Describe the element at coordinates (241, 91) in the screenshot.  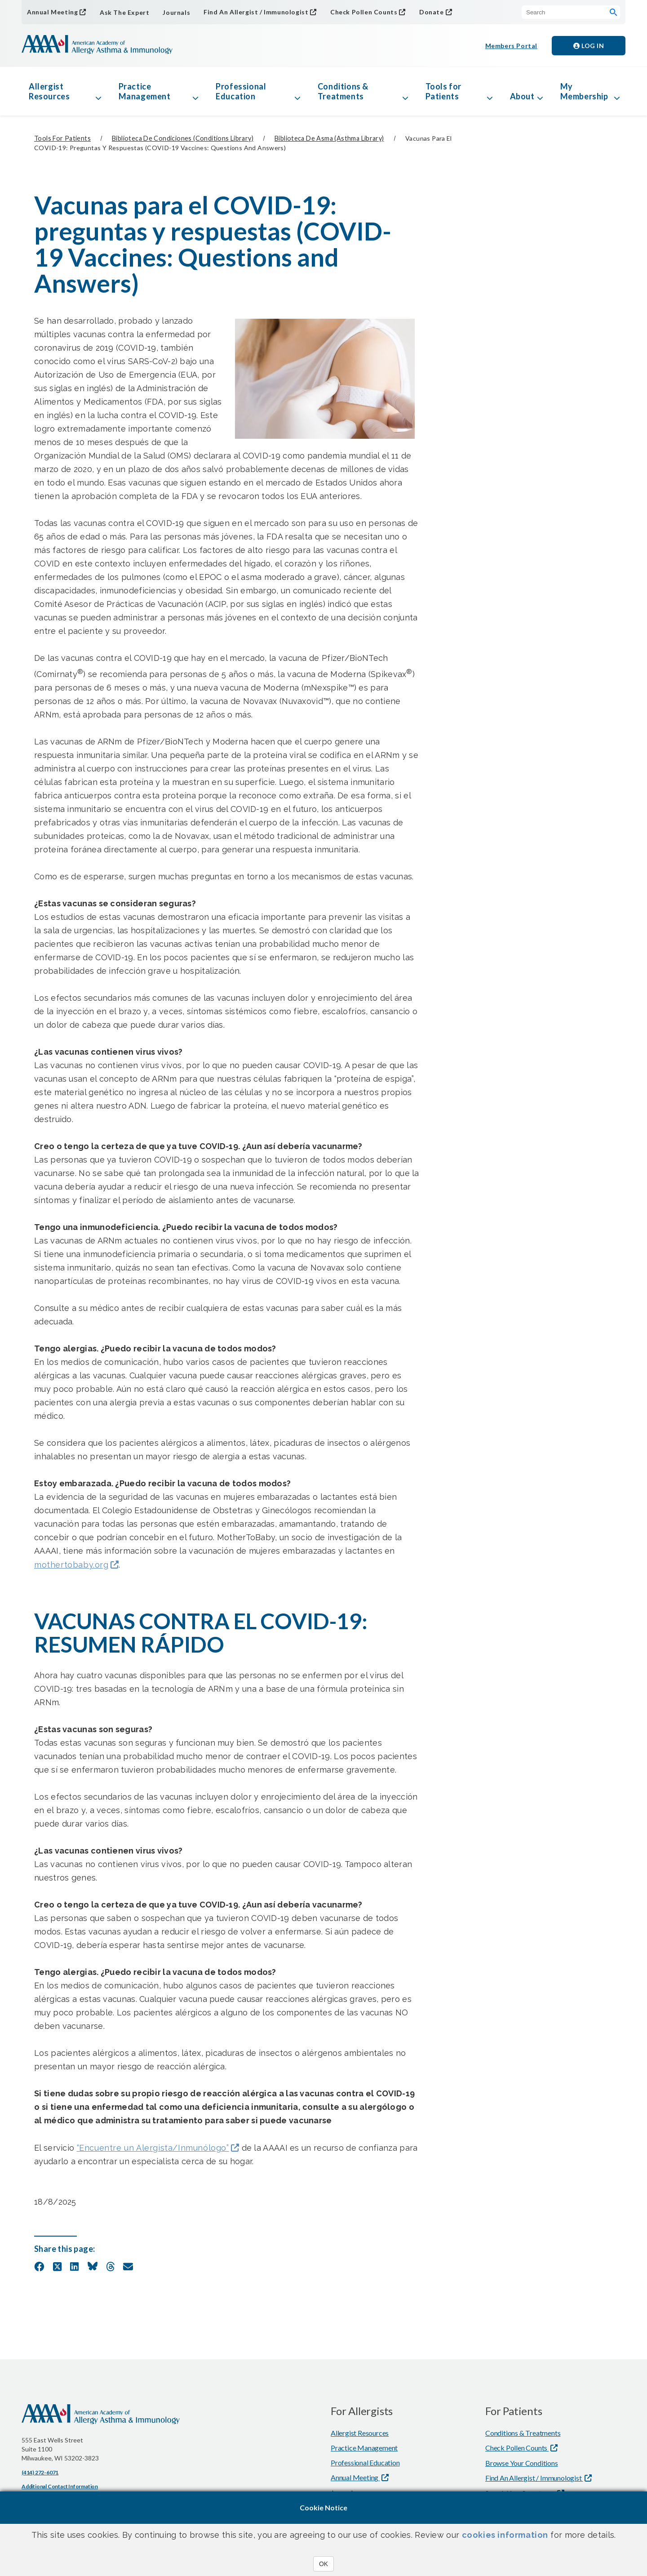
I see `Professional Education` at that location.